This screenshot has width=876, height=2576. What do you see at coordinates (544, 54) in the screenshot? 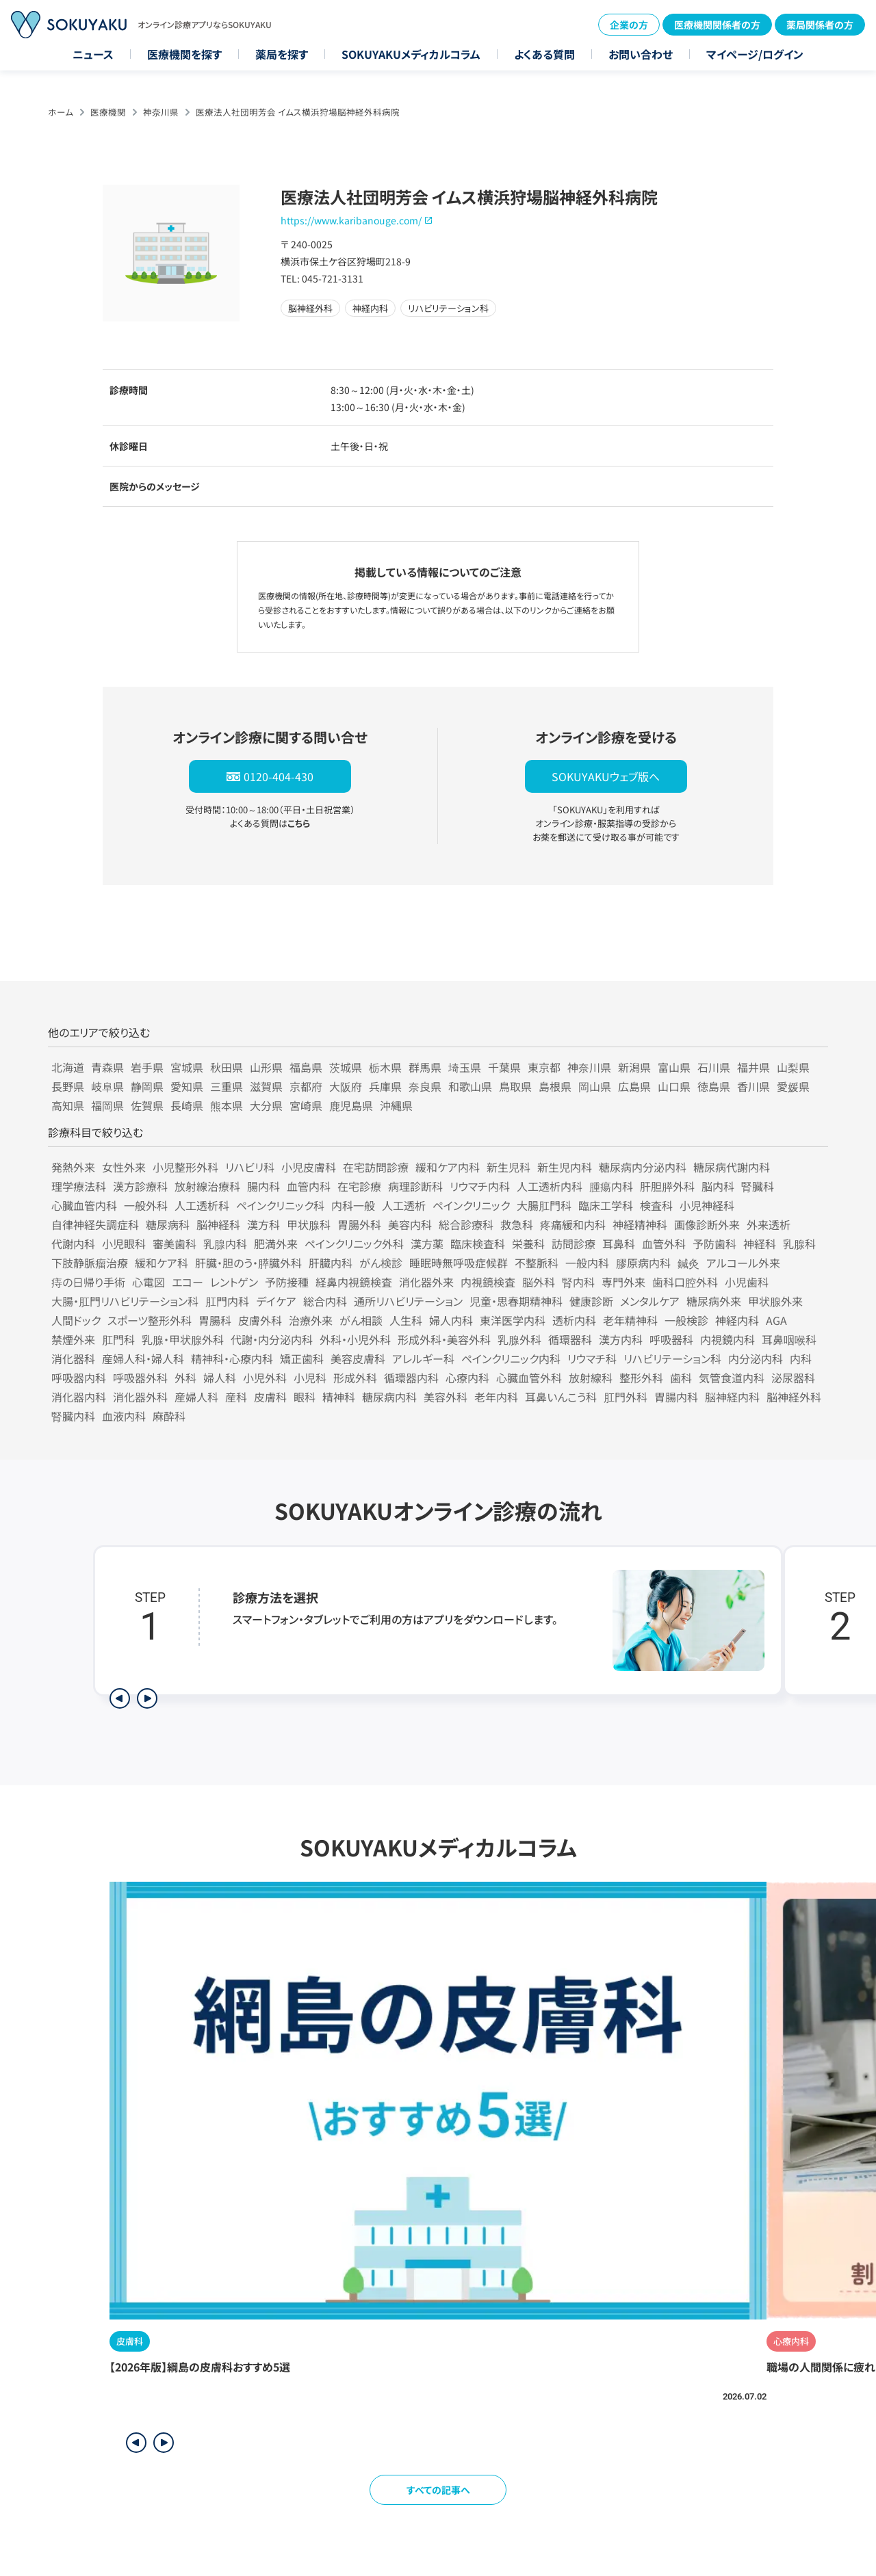
I see `よくある質問` at bounding box center [544, 54].